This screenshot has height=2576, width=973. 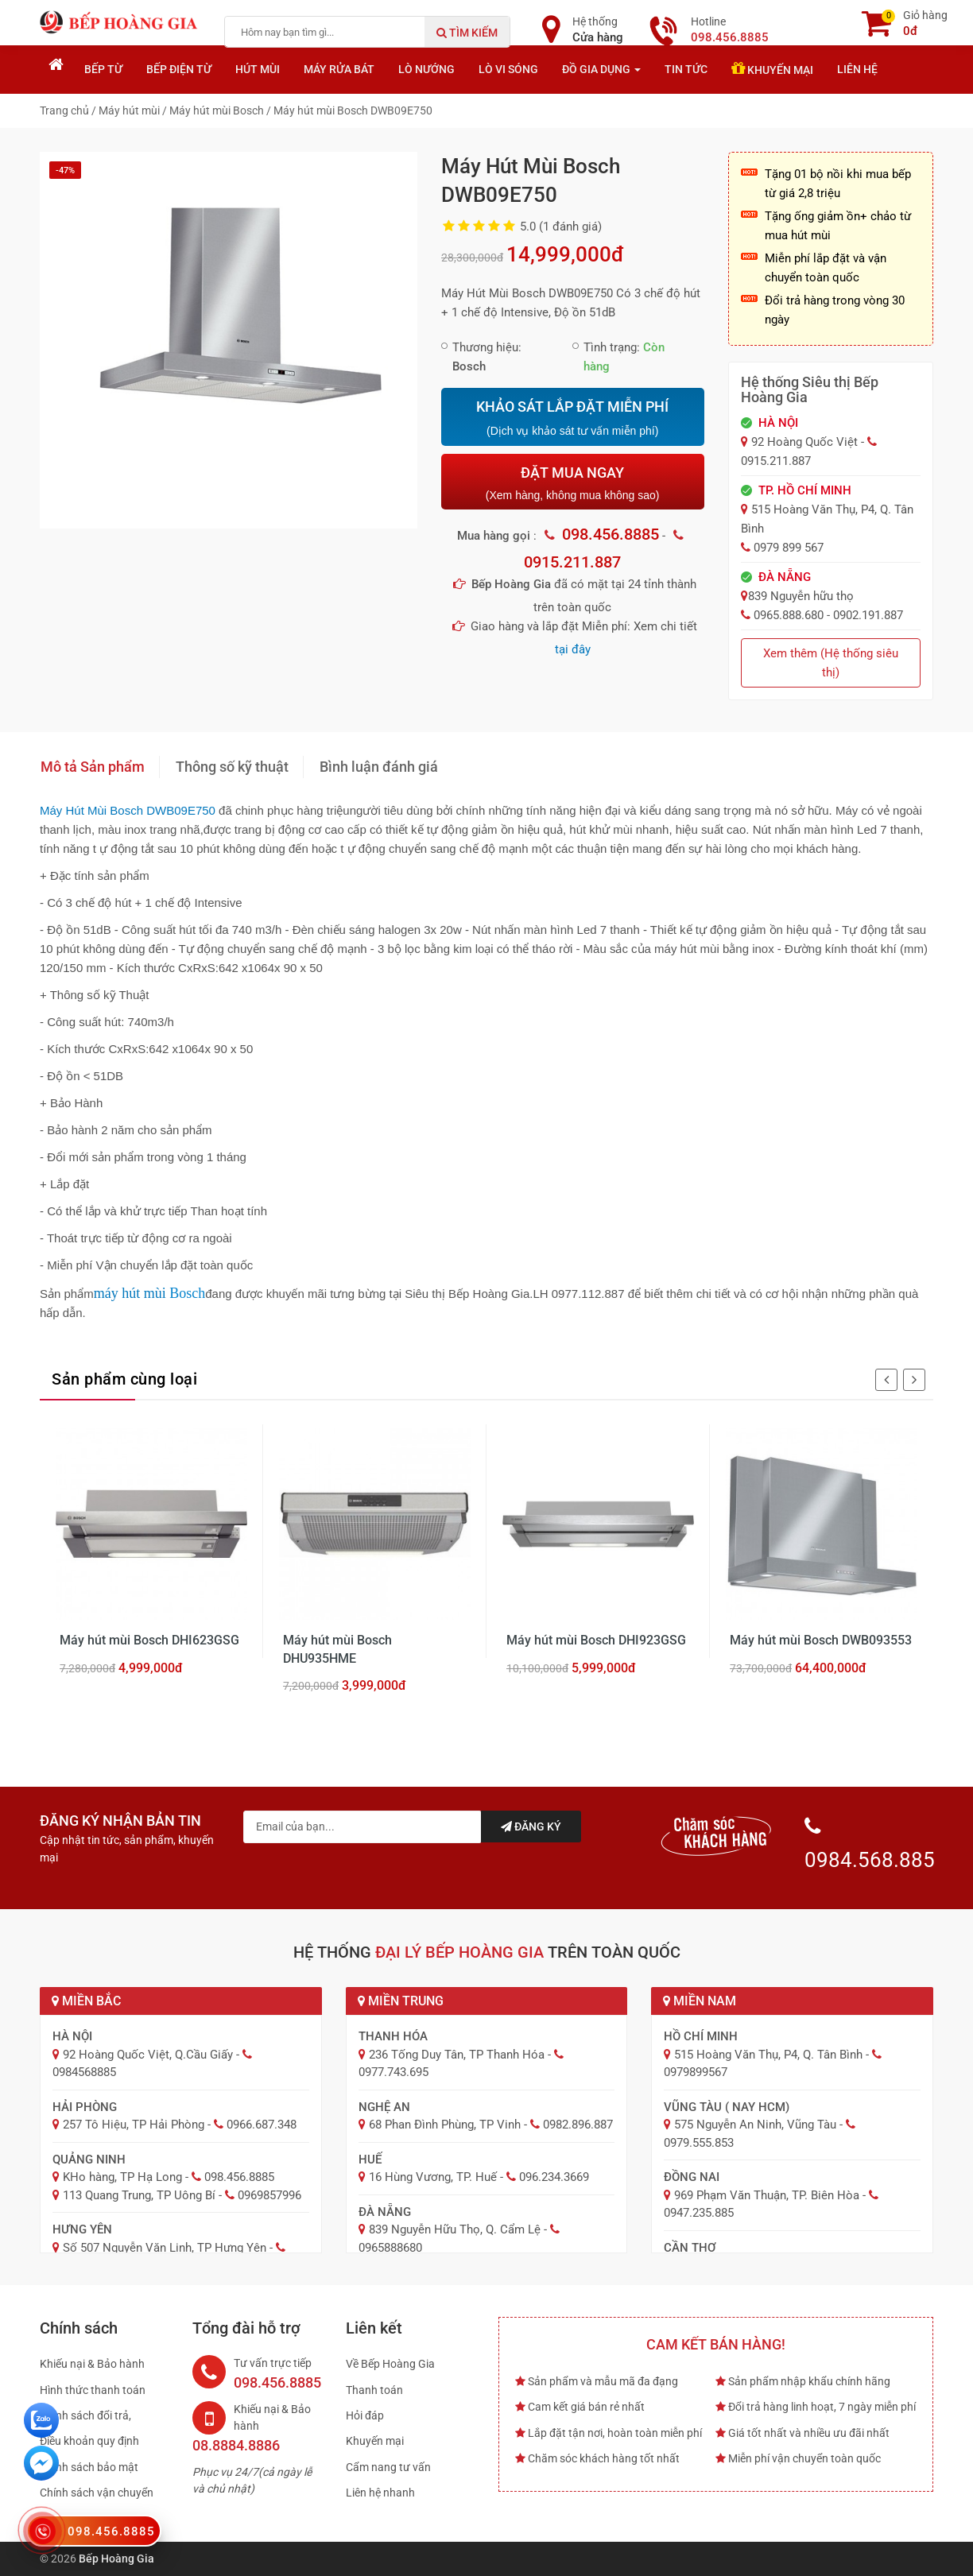 I want to click on Máy rửa bát, so click(x=339, y=69).